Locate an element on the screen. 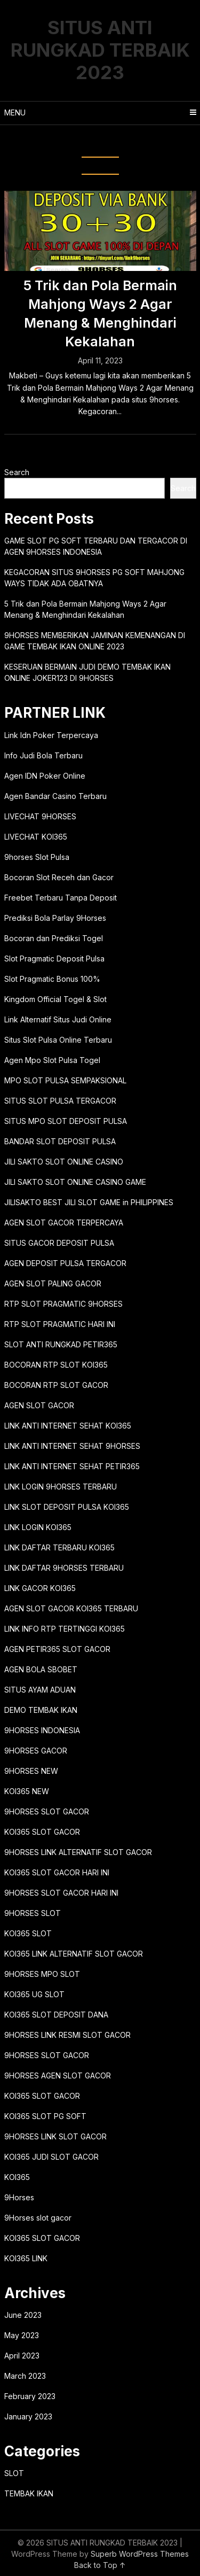 This screenshot has width=200, height=2576. 9HORSES GACOR is located at coordinates (35, 1750).